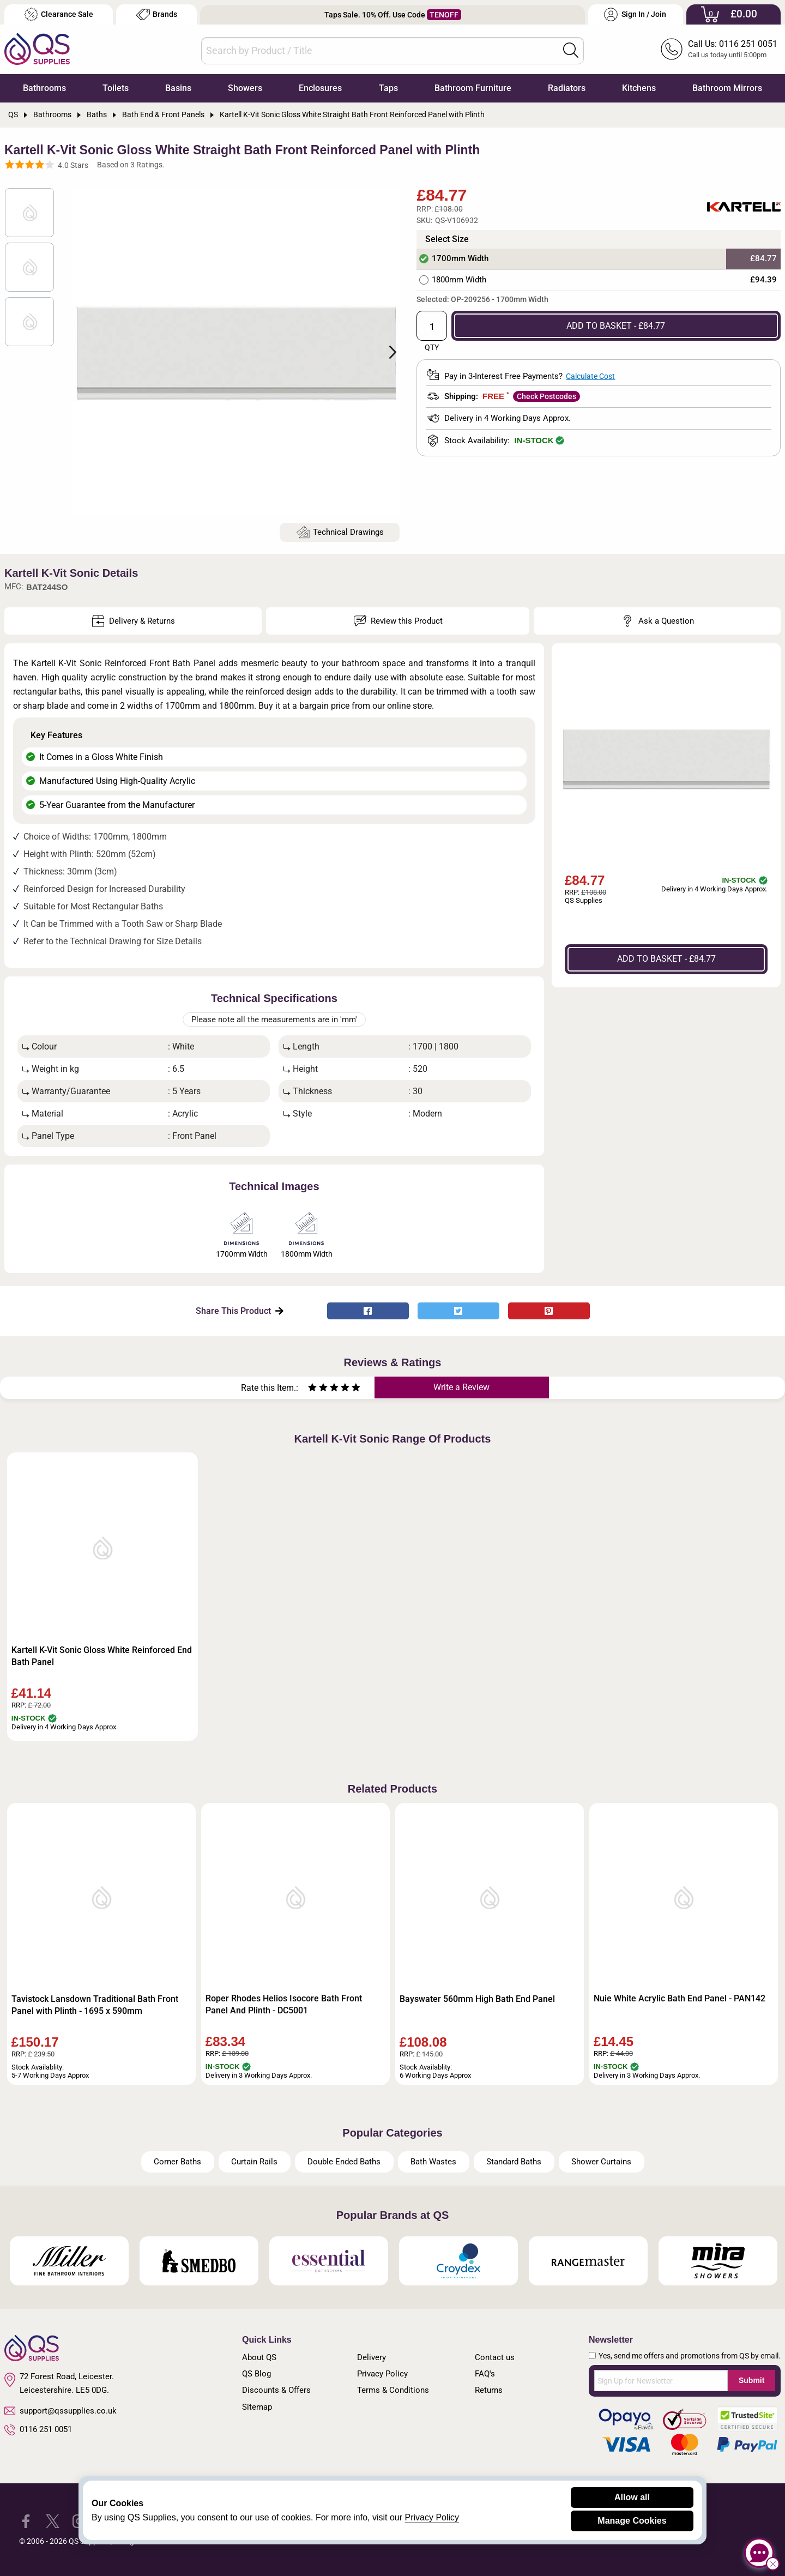 The image size is (785, 2576). Describe the element at coordinates (344, 2162) in the screenshot. I see `Double Ended Baths` at that location.